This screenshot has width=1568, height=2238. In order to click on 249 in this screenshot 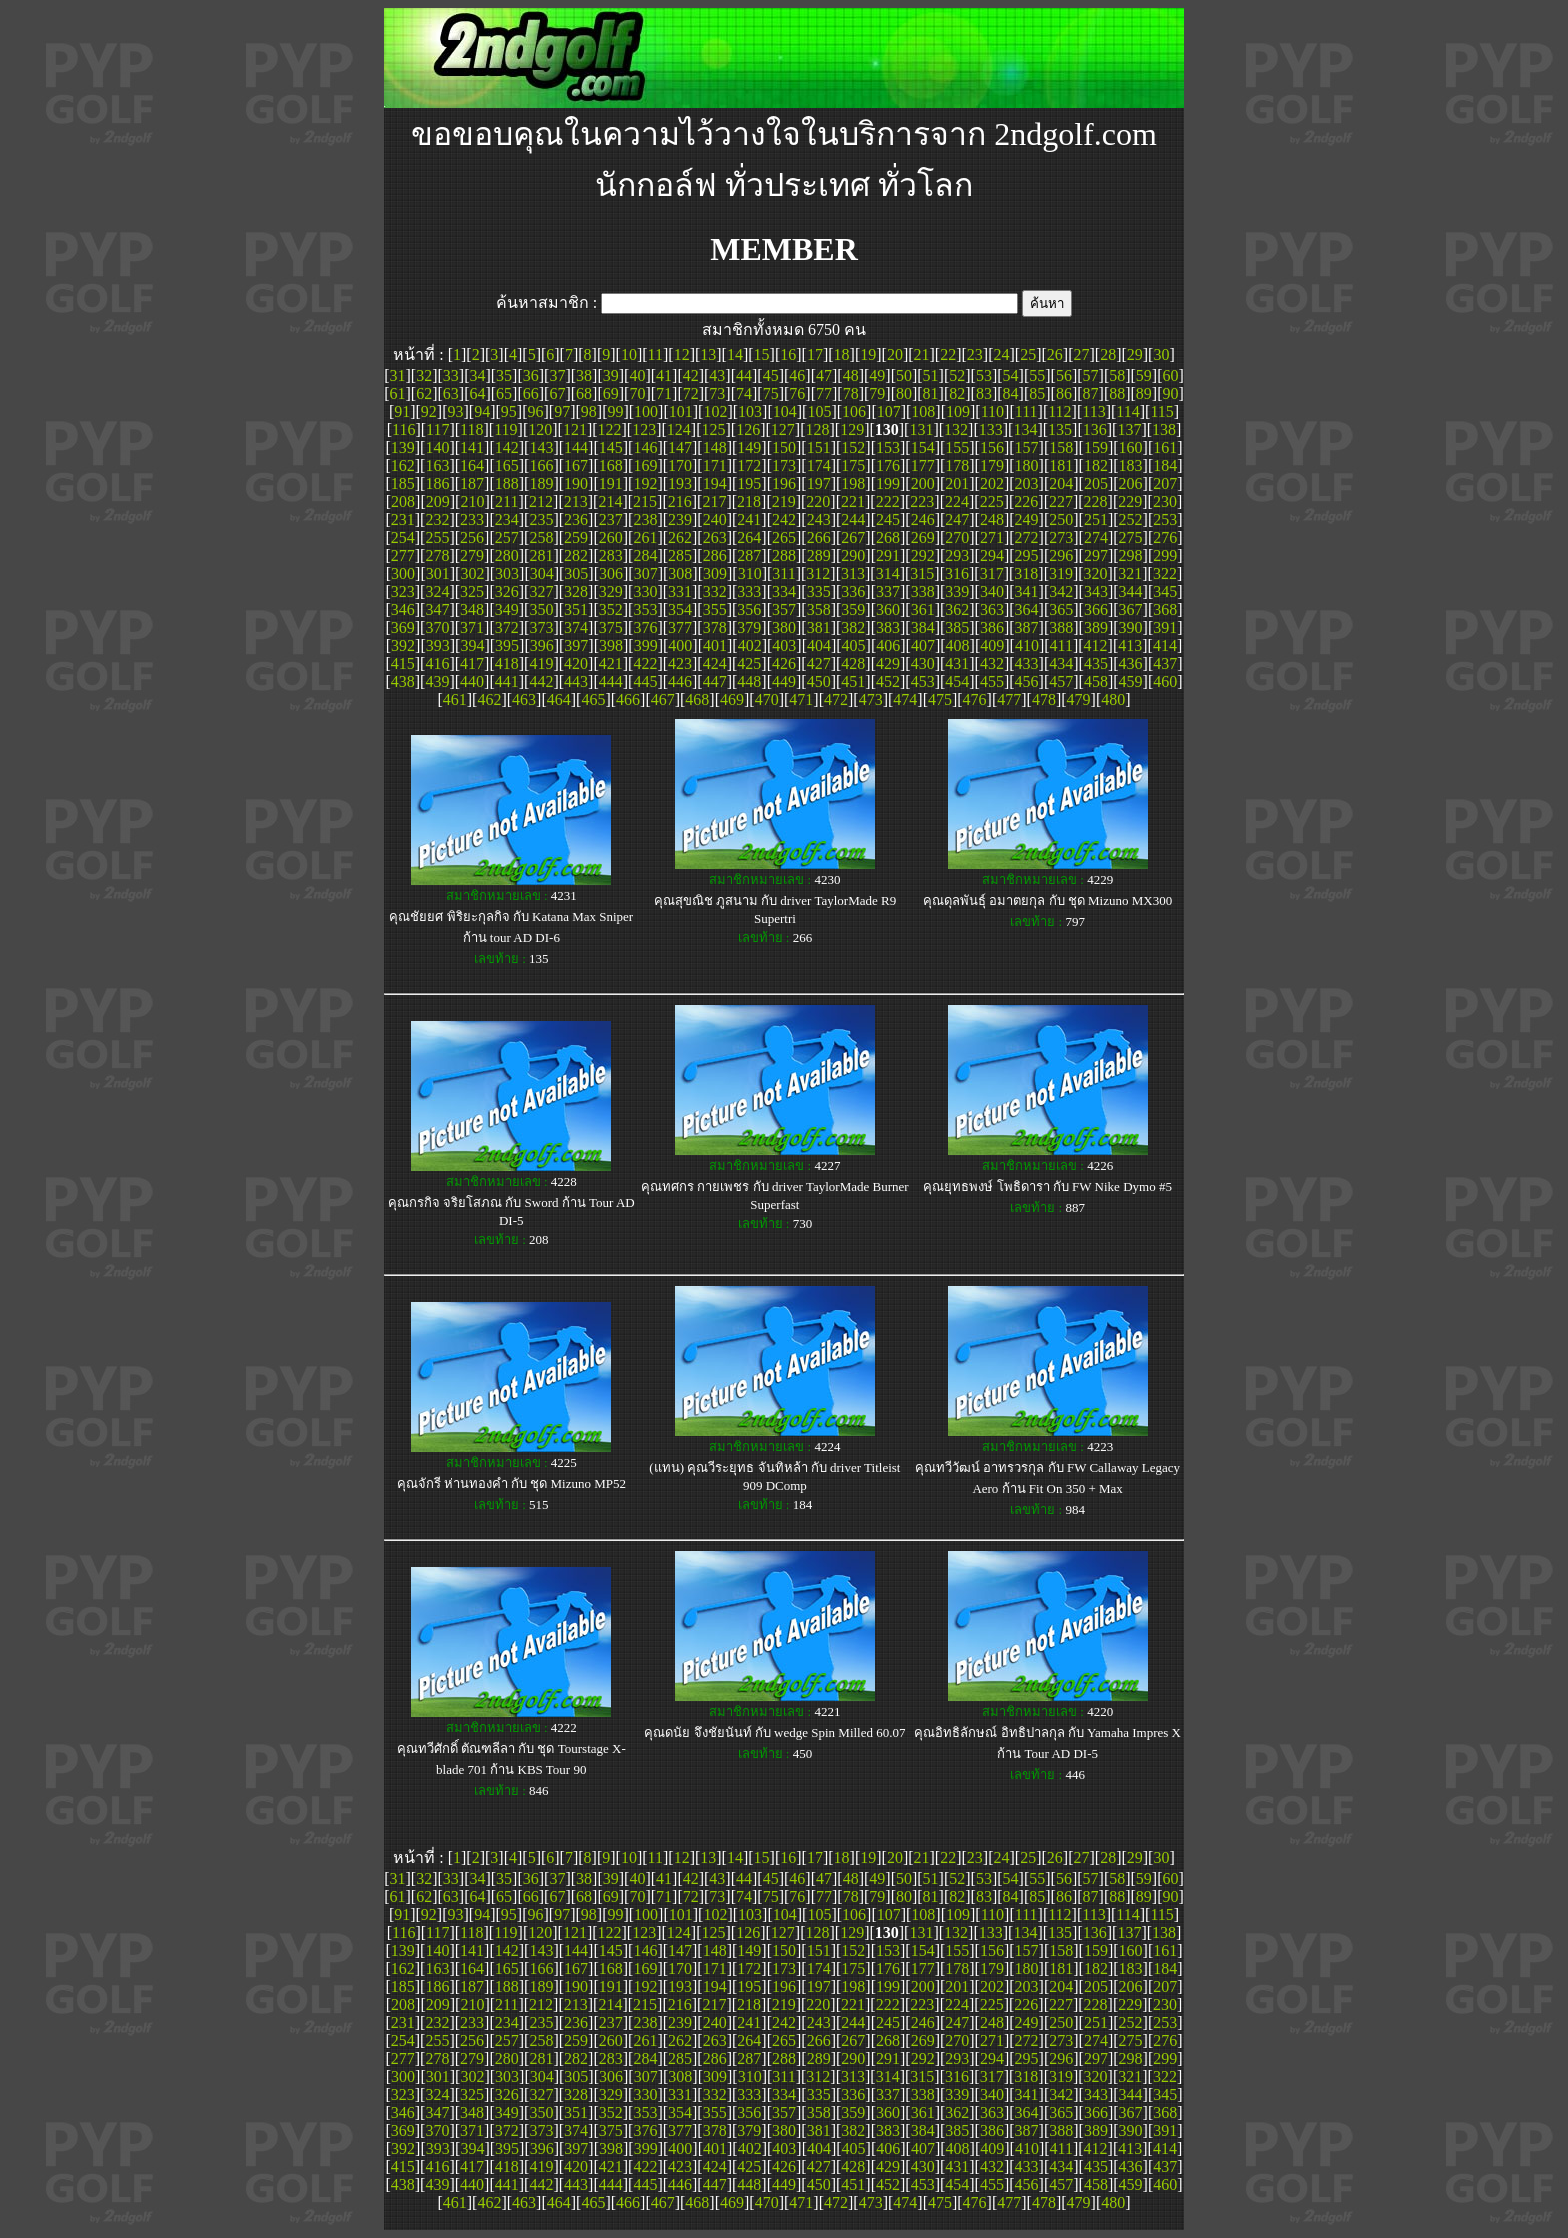, I will do `click(1027, 519)`.